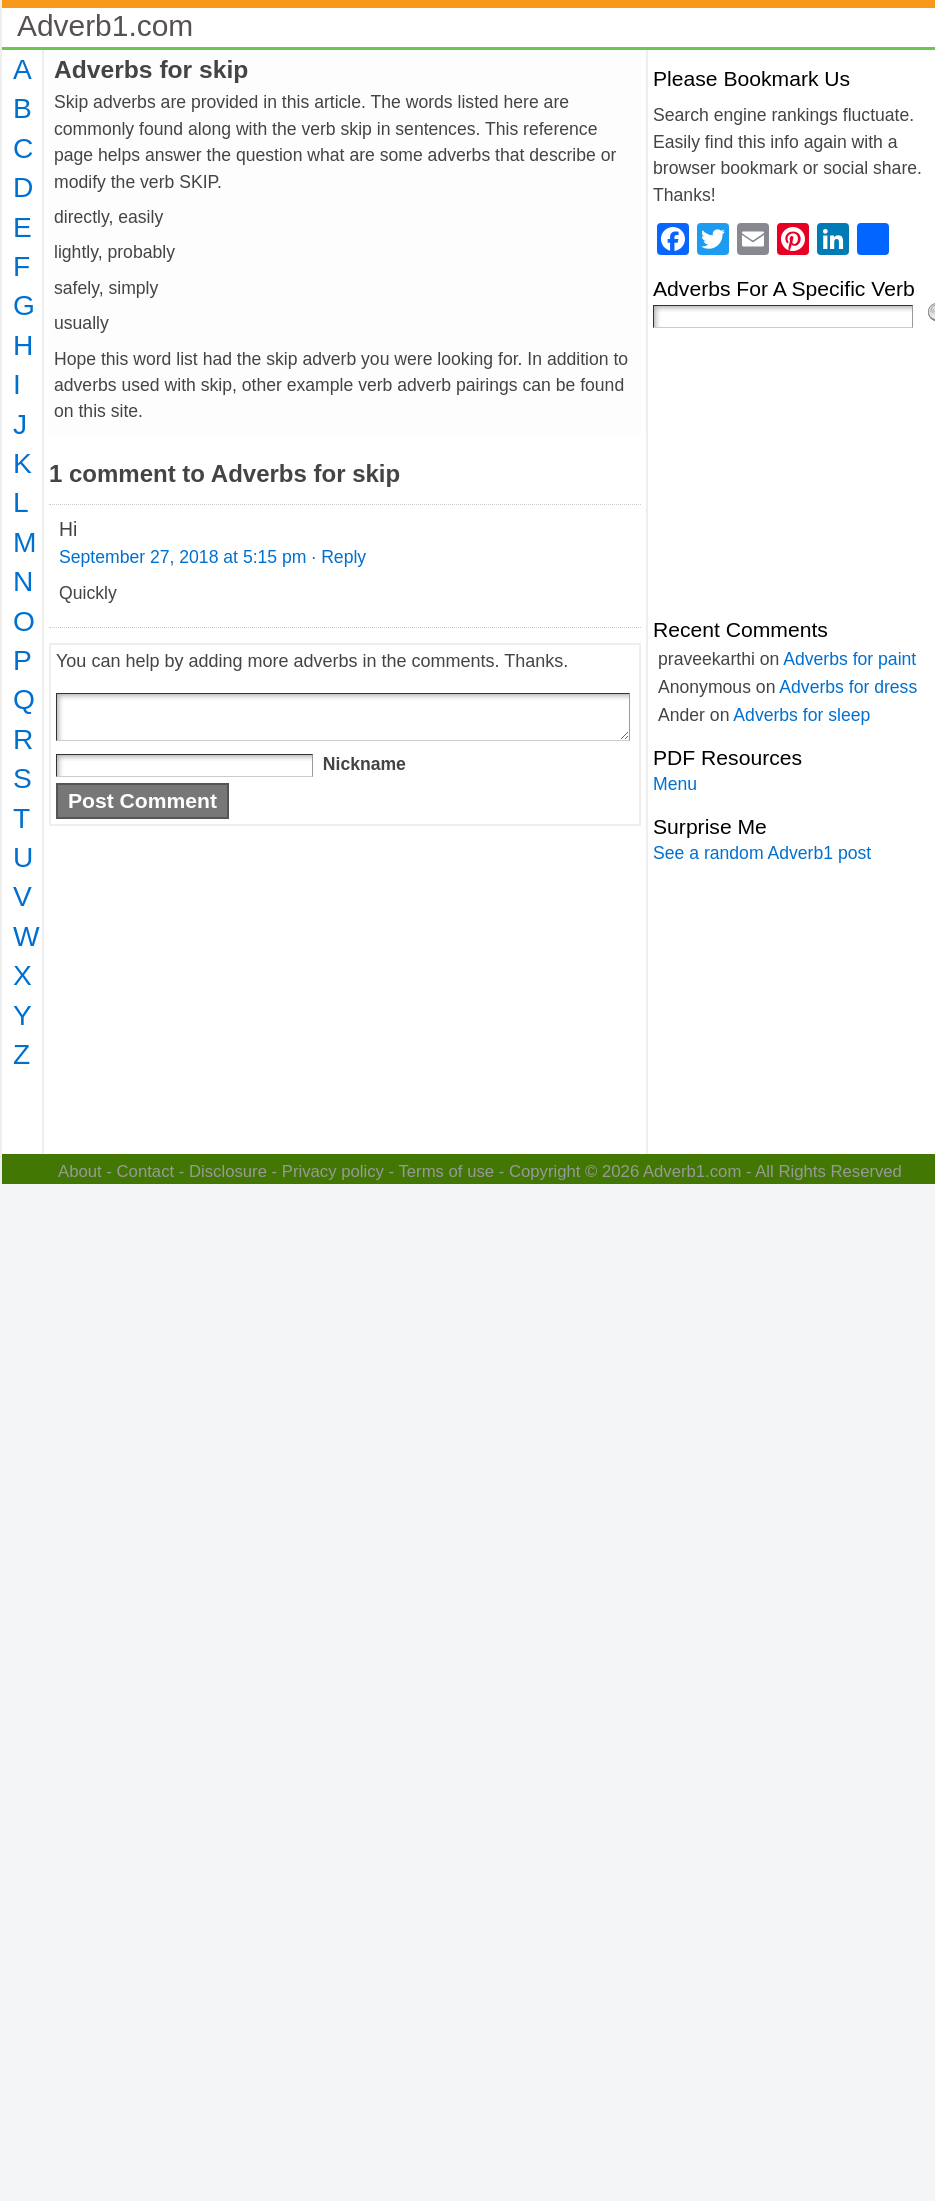  Describe the element at coordinates (105, 25) in the screenshot. I see `Adverb1.com` at that location.